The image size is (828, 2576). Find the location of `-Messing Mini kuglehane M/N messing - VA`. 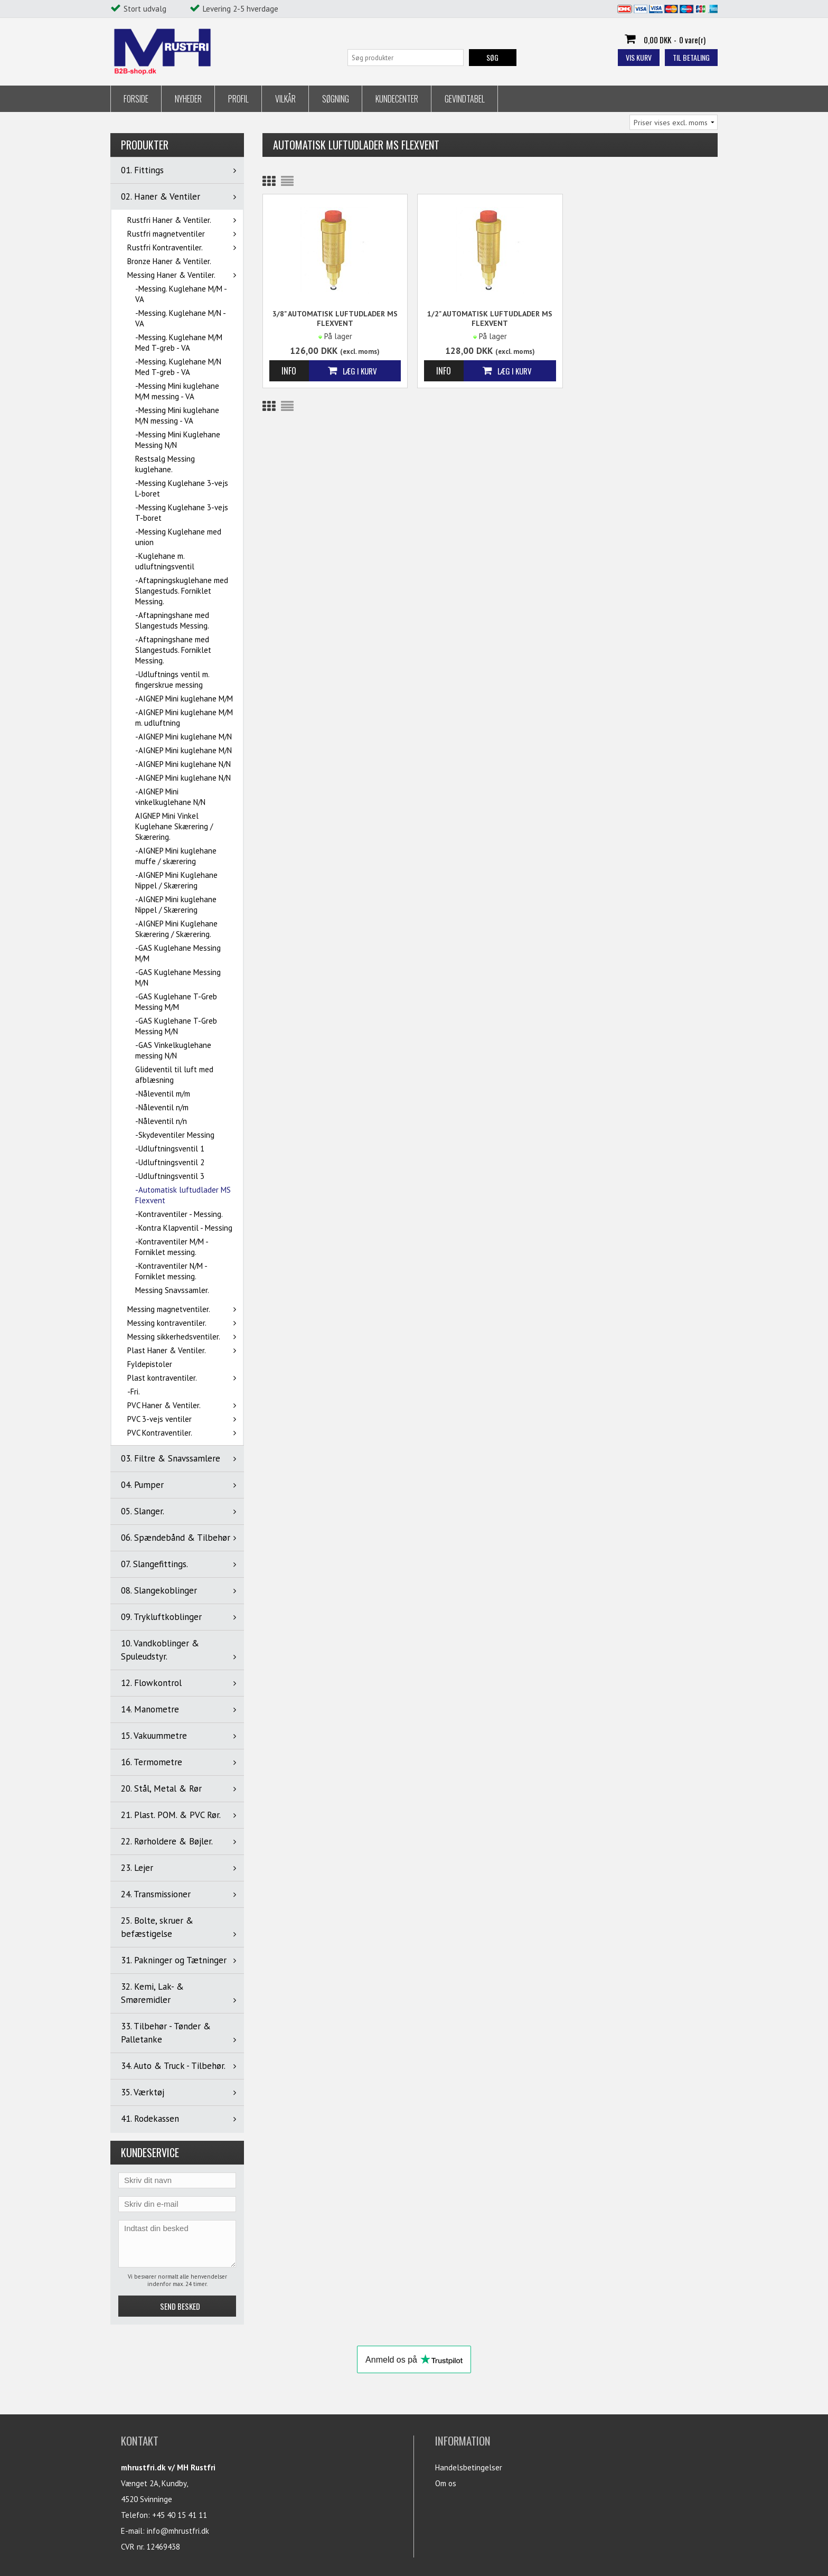

-Messing Mini kuglehane M/N messing - VA is located at coordinates (177, 415).